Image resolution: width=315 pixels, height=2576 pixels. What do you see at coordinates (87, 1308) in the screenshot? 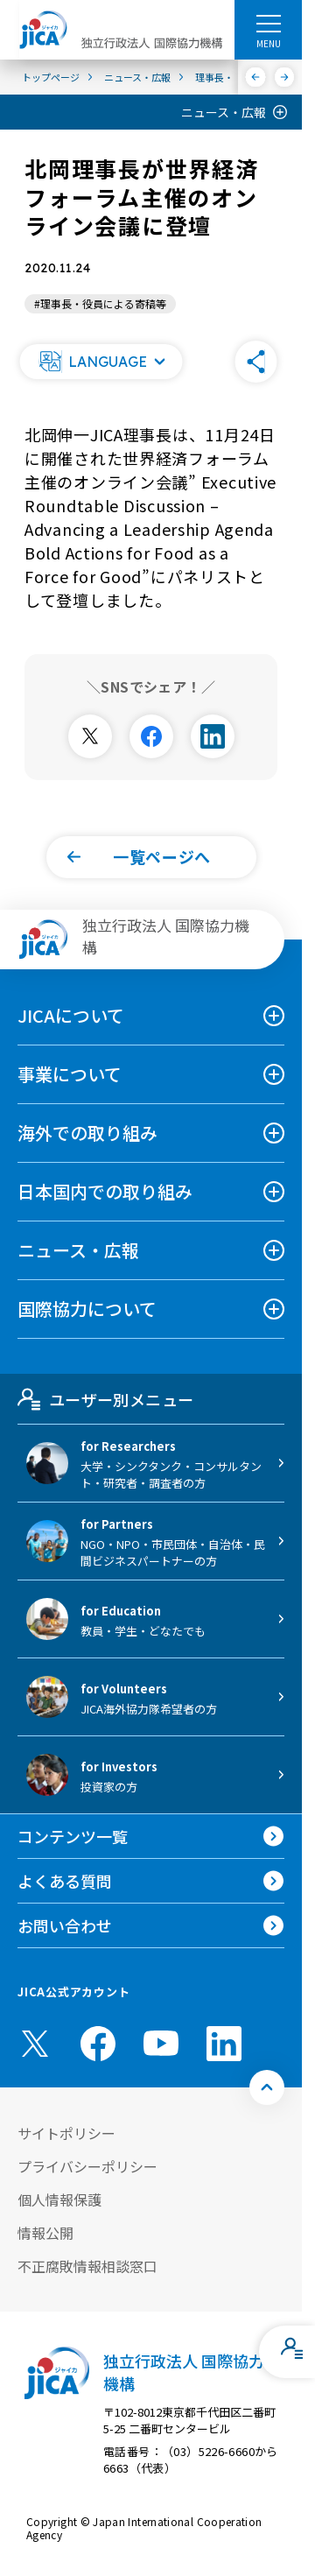
I see `国際協力について` at bounding box center [87, 1308].